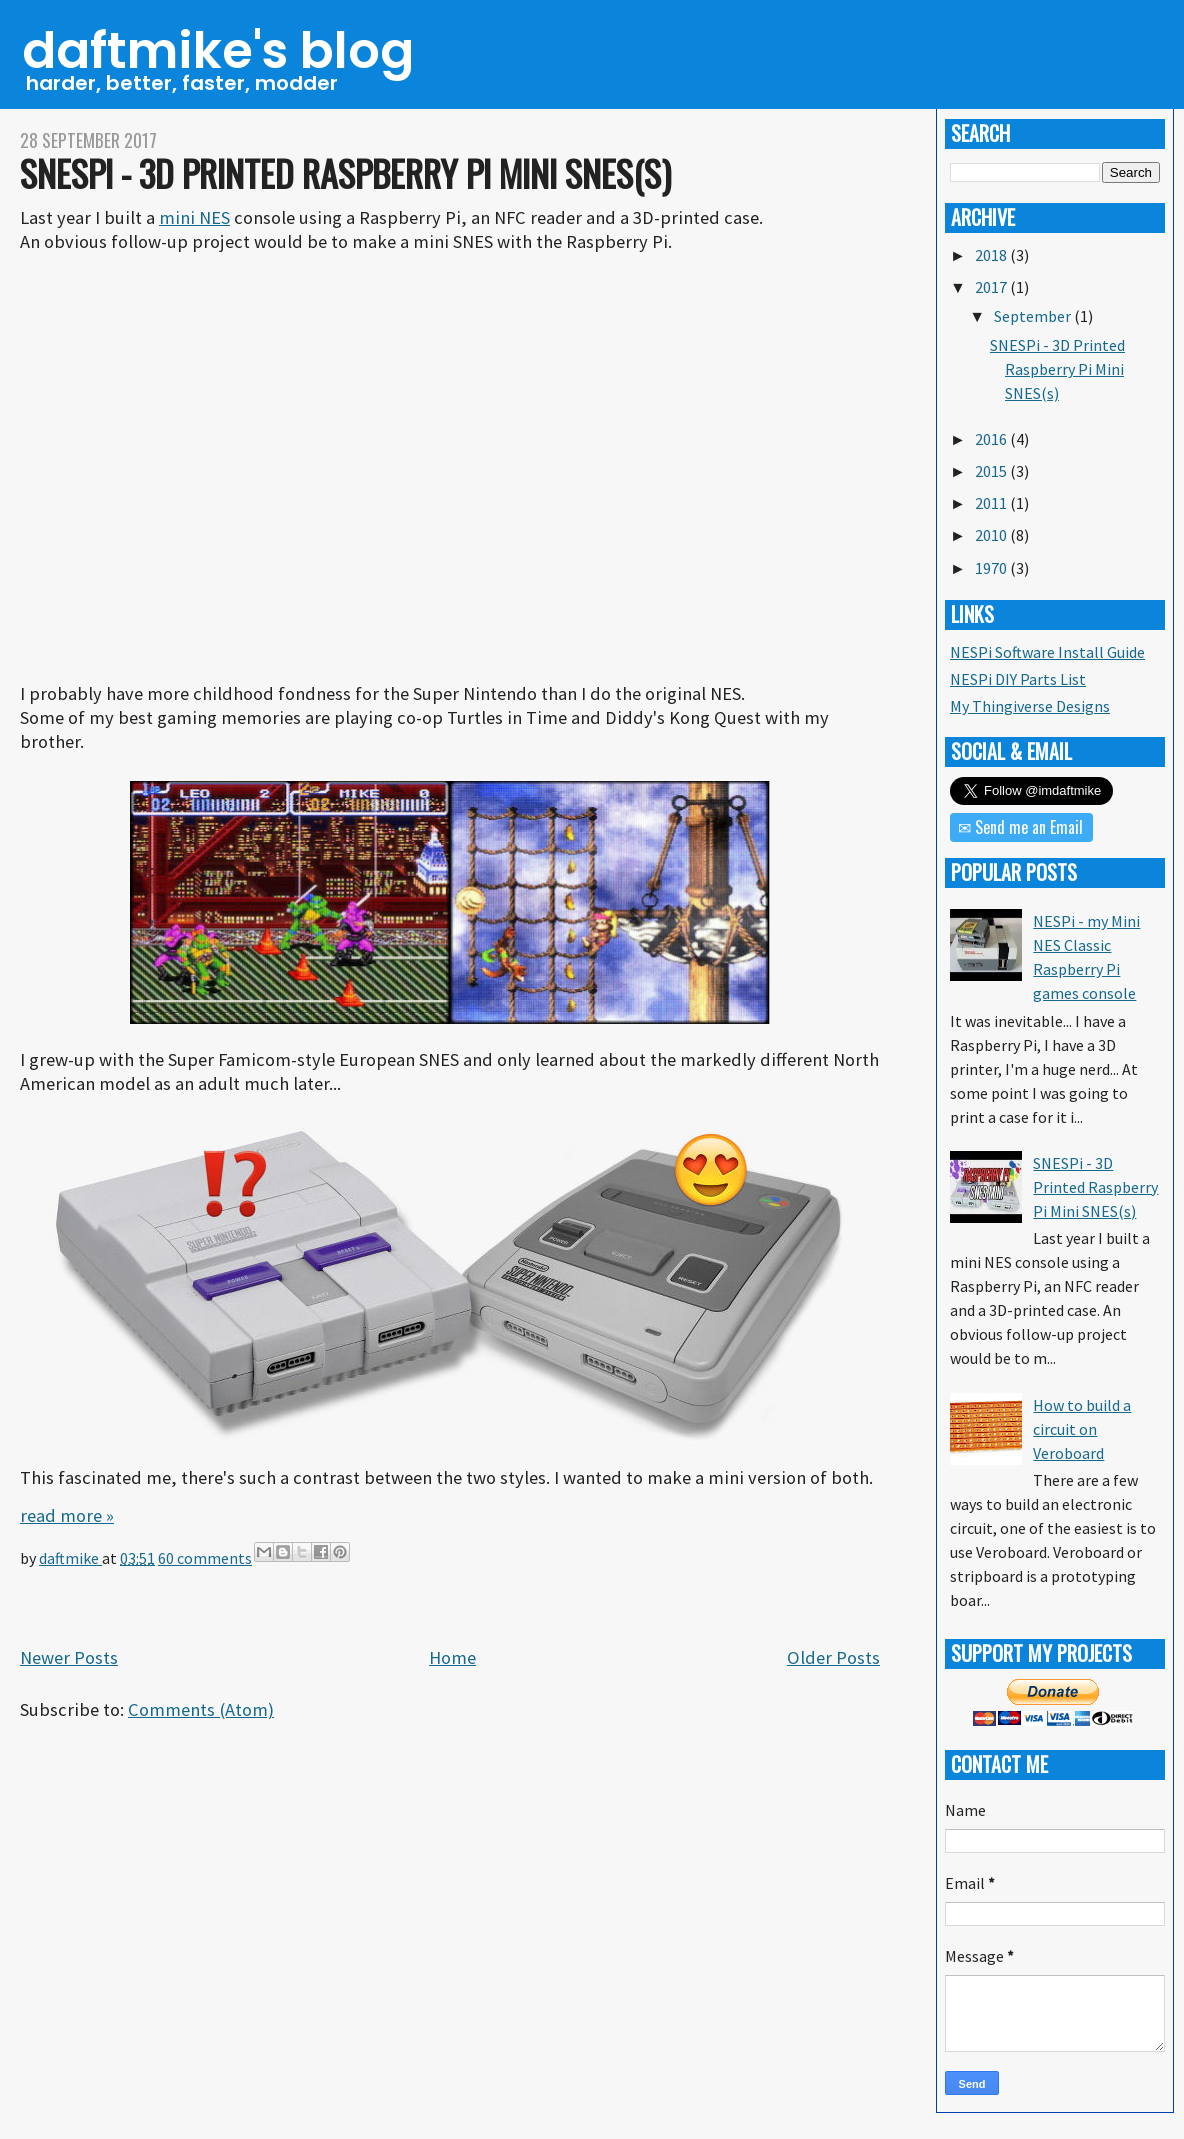 This screenshot has height=2139, width=1184. What do you see at coordinates (452, 1657) in the screenshot?
I see `Home` at bounding box center [452, 1657].